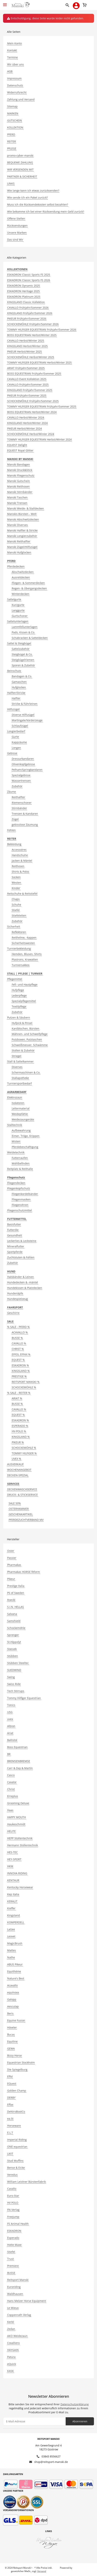 This screenshot has width=97, height=2576. What do you see at coordinates (20, 1061) in the screenshot?
I see `Stall & Sattelkammer` at bounding box center [20, 1061].